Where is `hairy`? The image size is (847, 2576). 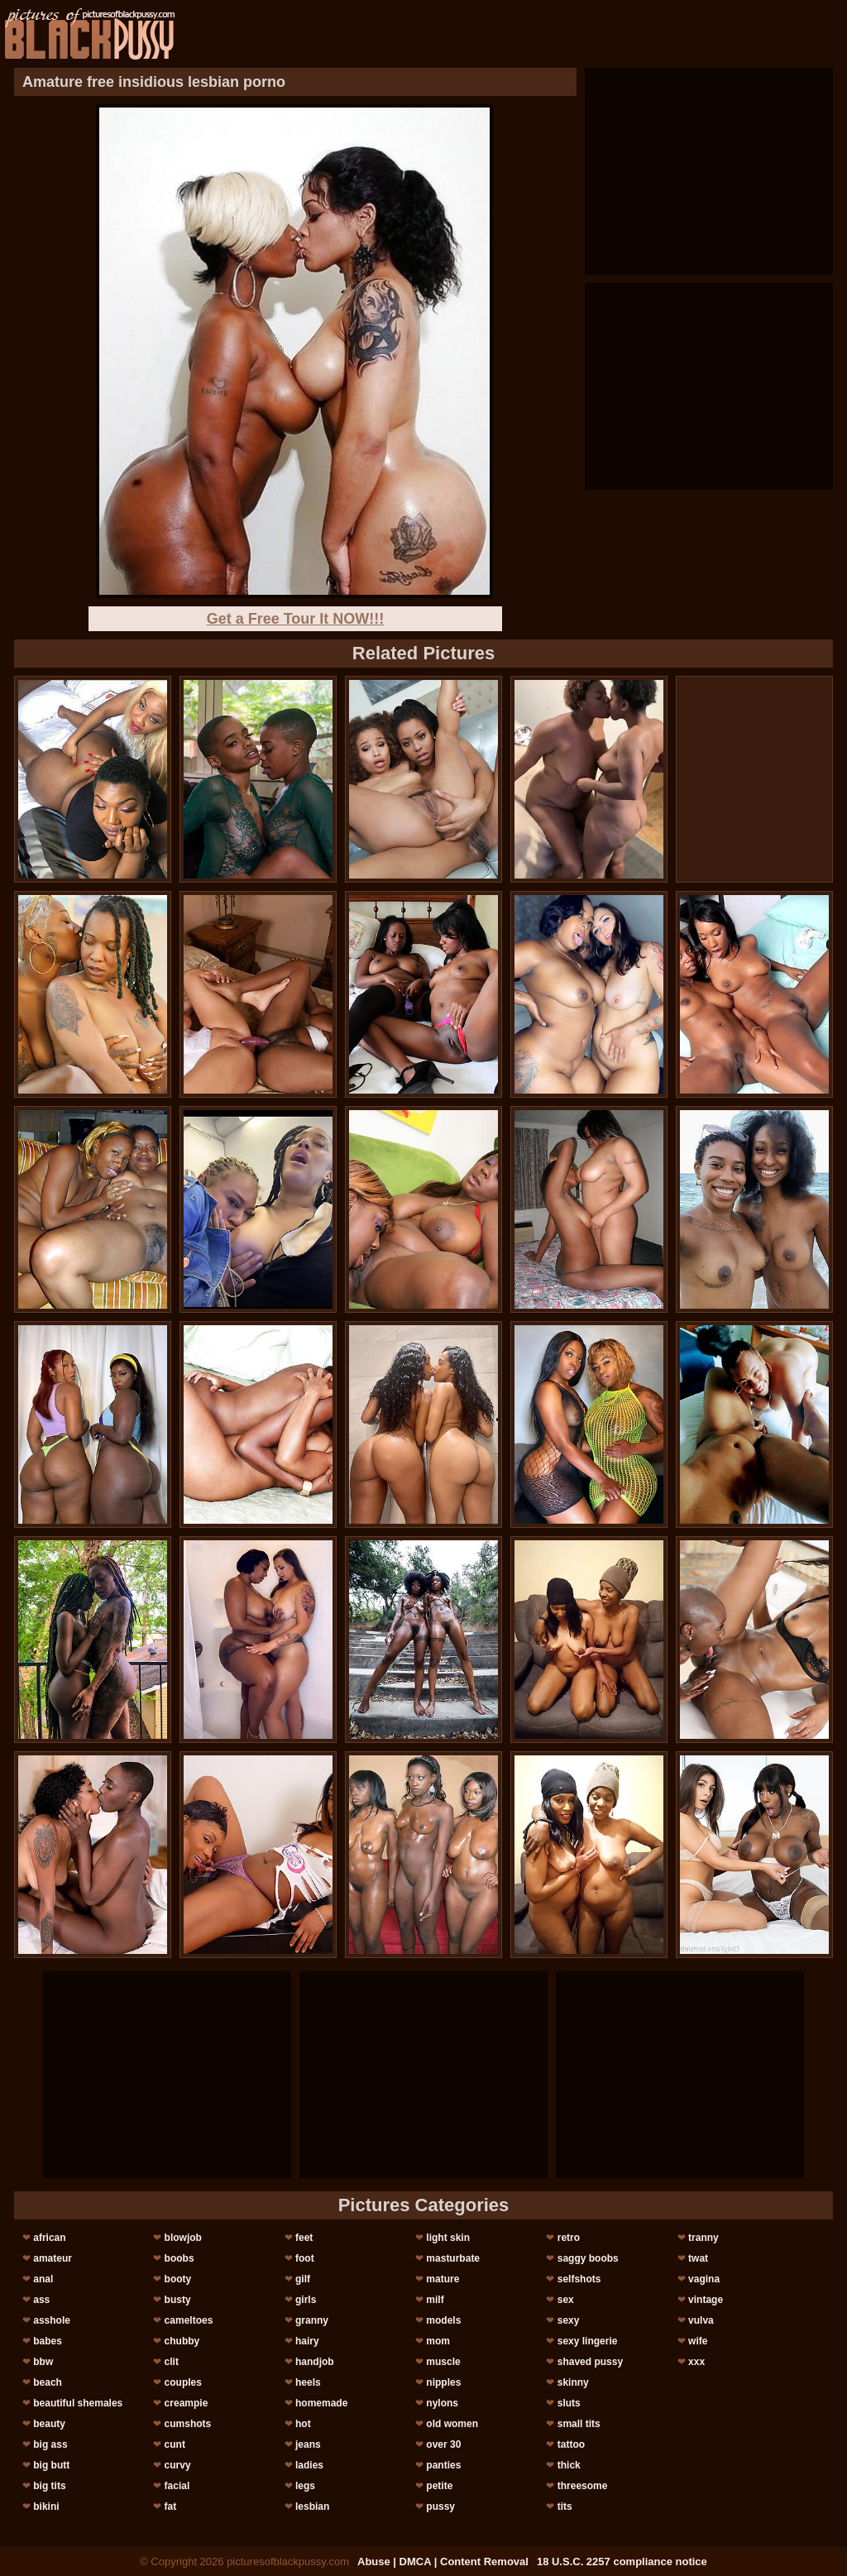 hairy is located at coordinates (307, 2341).